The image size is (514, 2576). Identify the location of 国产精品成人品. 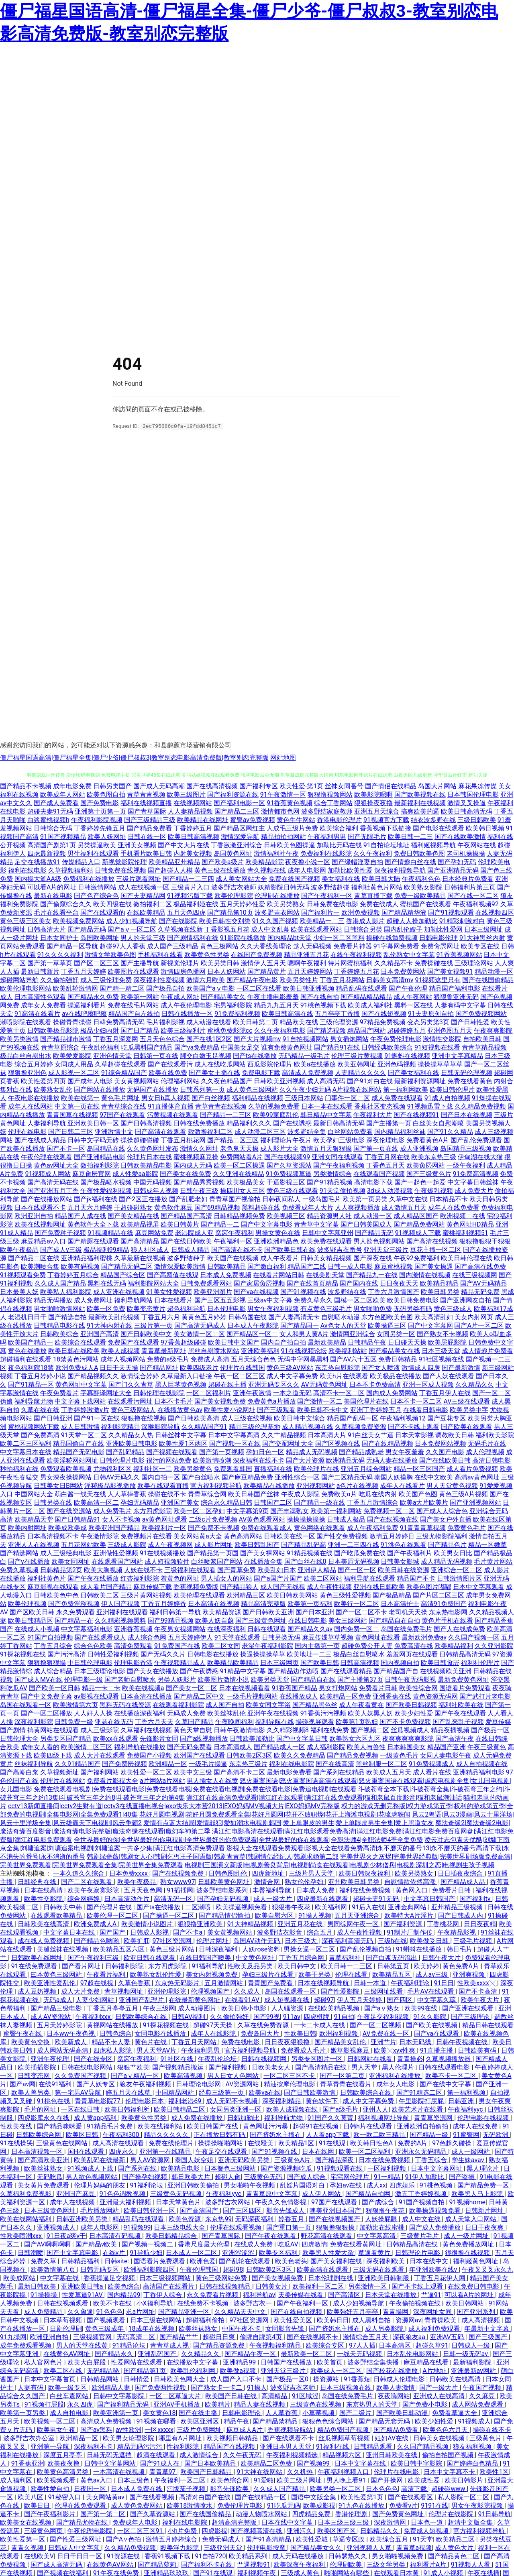
(464, 1881).